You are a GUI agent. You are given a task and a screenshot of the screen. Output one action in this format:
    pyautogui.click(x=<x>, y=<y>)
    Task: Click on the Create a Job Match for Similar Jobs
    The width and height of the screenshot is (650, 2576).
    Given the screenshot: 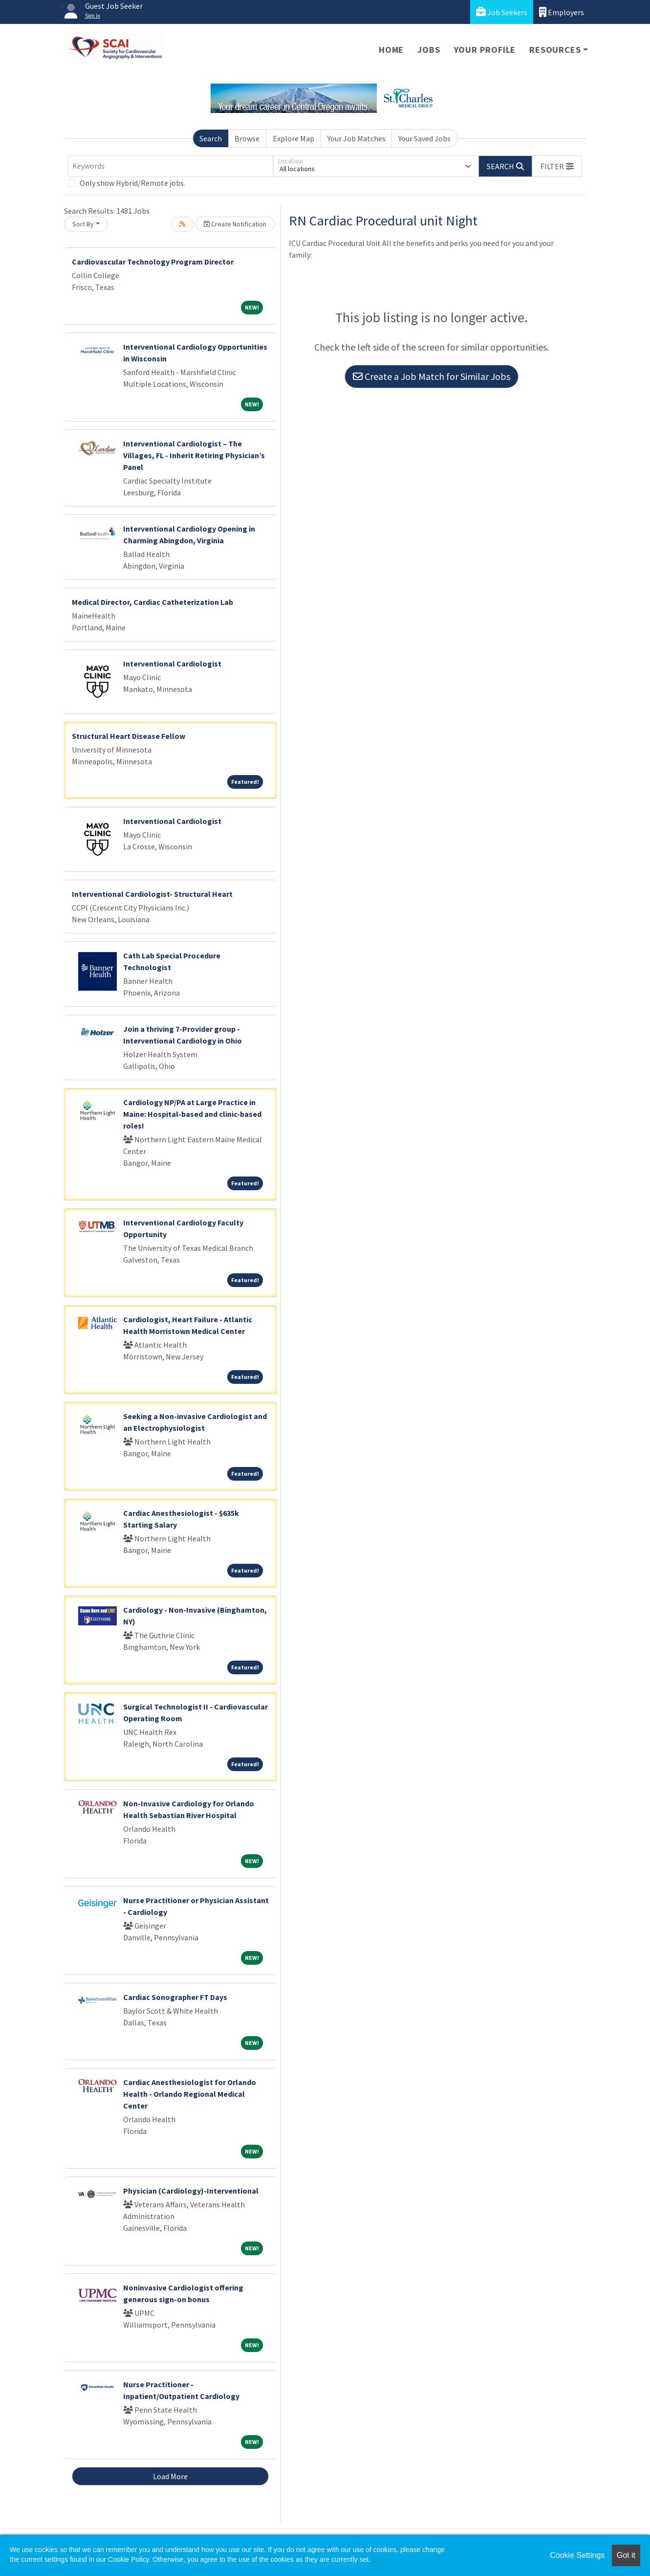 What is the action you would take?
    pyautogui.click(x=431, y=376)
    